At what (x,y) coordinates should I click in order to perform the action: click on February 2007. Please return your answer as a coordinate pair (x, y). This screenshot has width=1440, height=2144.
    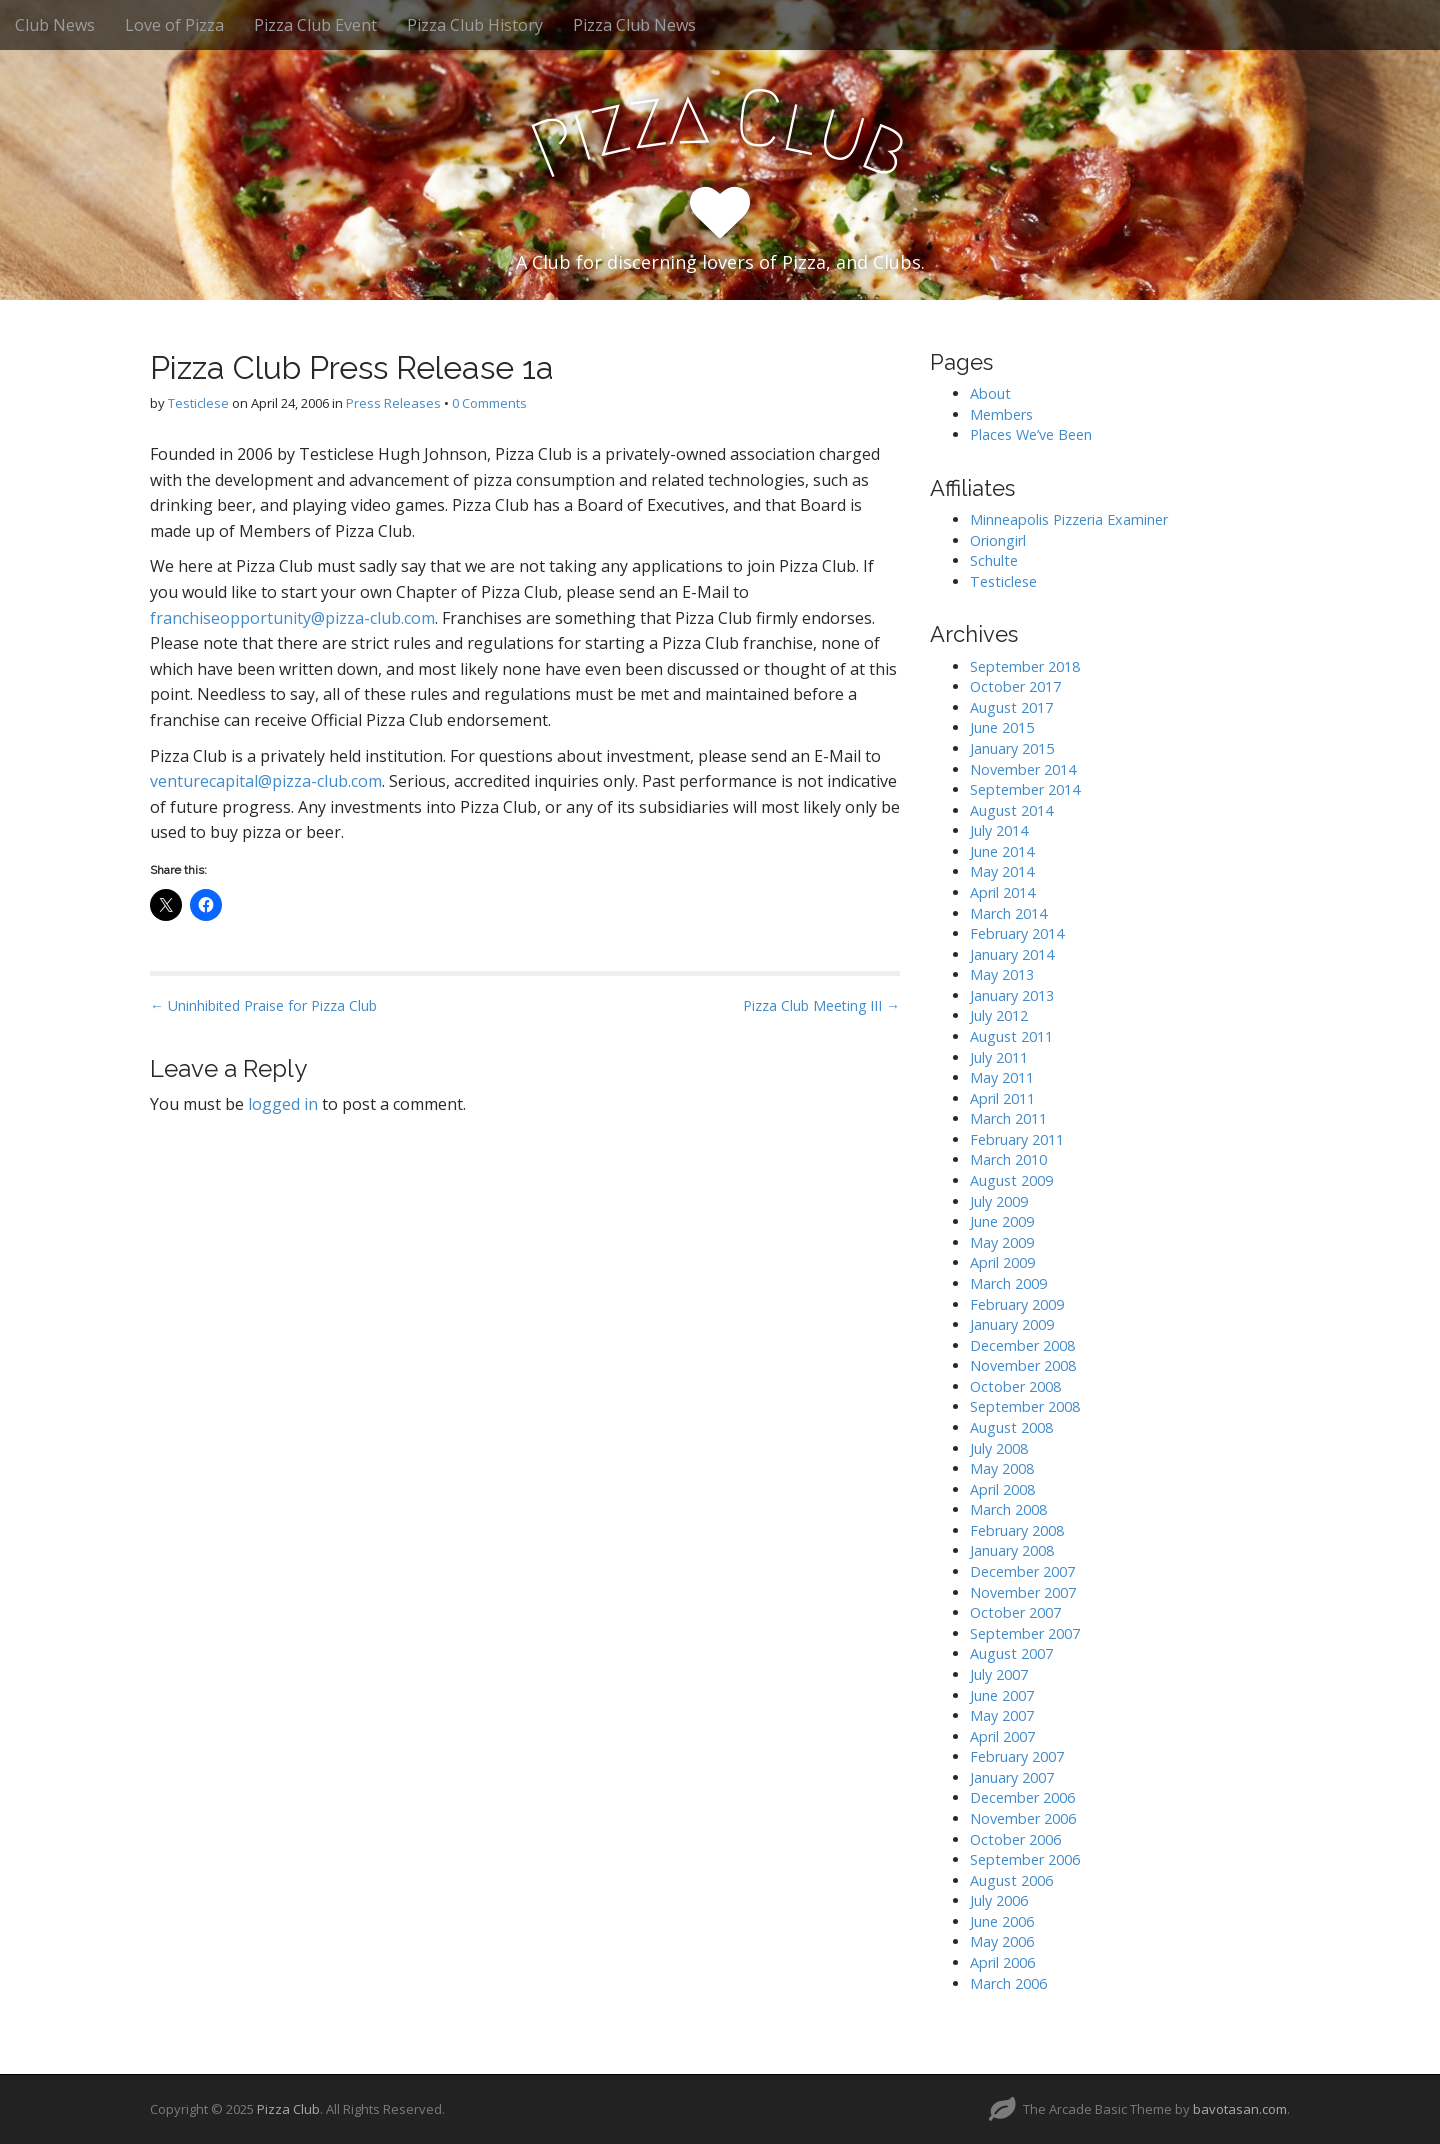
    Looking at the image, I should click on (1017, 1756).